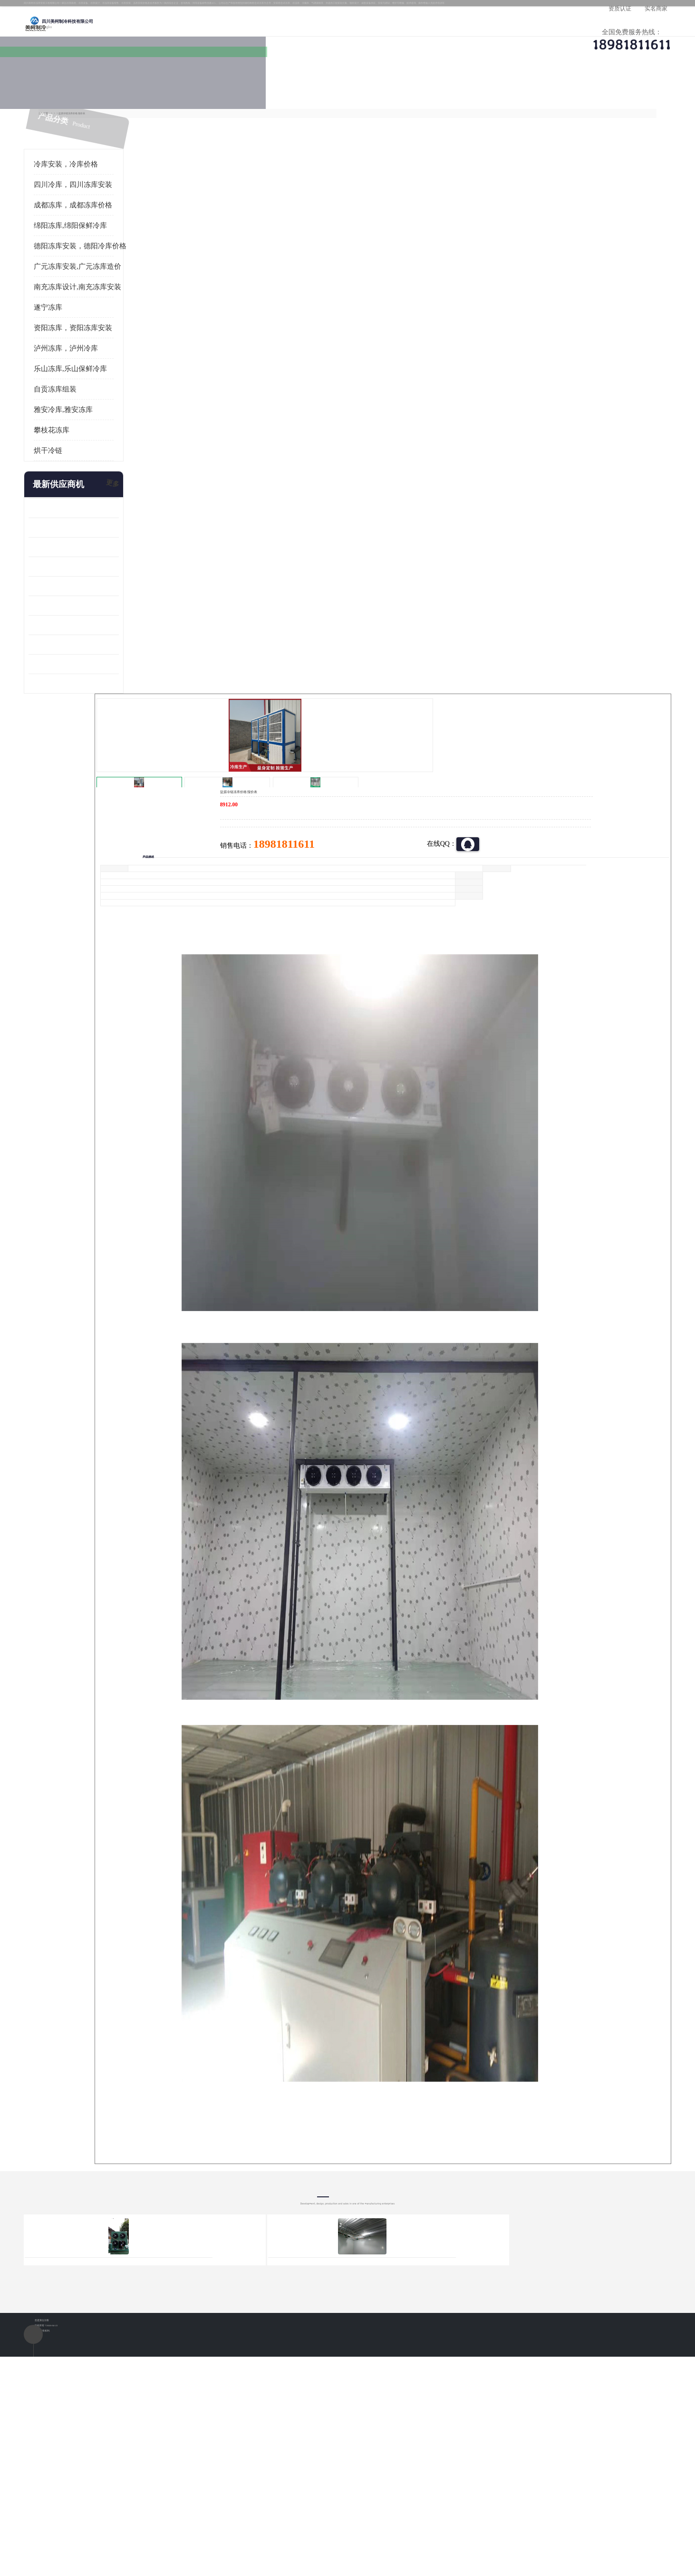 The width and height of the screenshot is (695, 2576). Describe the element at coordinates (90, 442) in the screenshot. I see `攀枝花冻库` at that location.